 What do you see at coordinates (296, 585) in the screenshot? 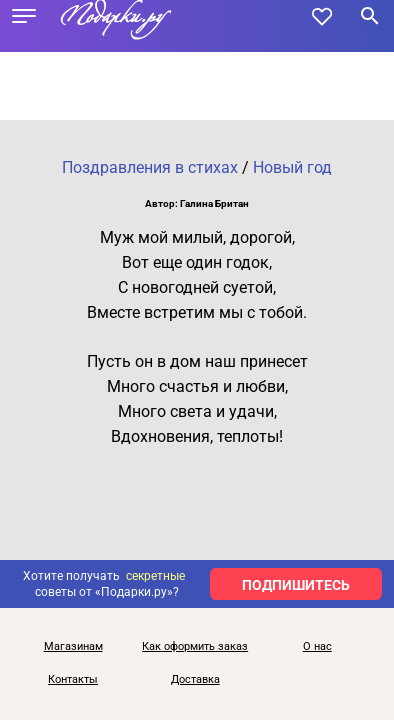
I see `ПОДПИШИТЕСЬ` at bounding box center [296, 585].